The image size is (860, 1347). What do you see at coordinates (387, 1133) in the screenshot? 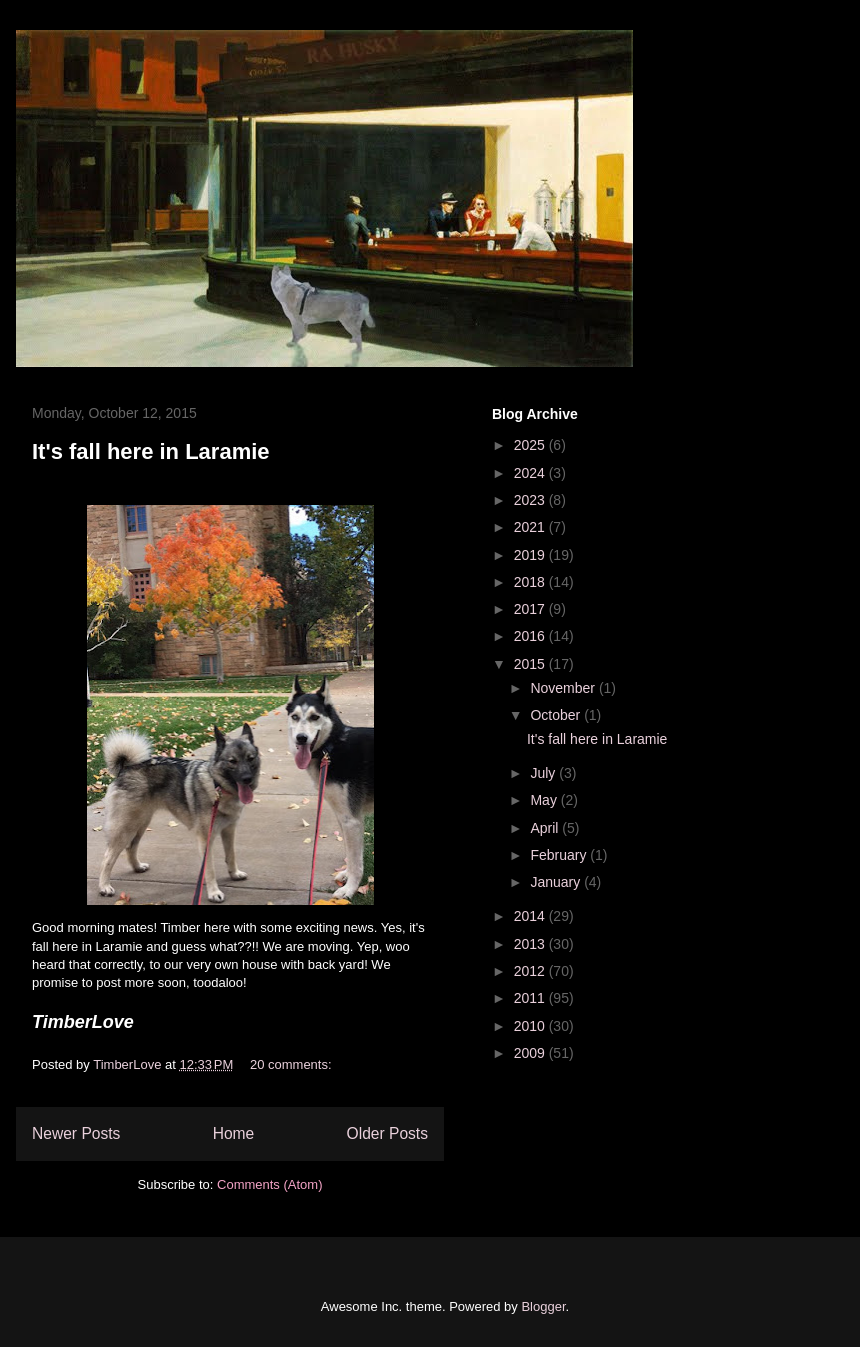
I see `Older Posts` at bounding box center [387, 1133].